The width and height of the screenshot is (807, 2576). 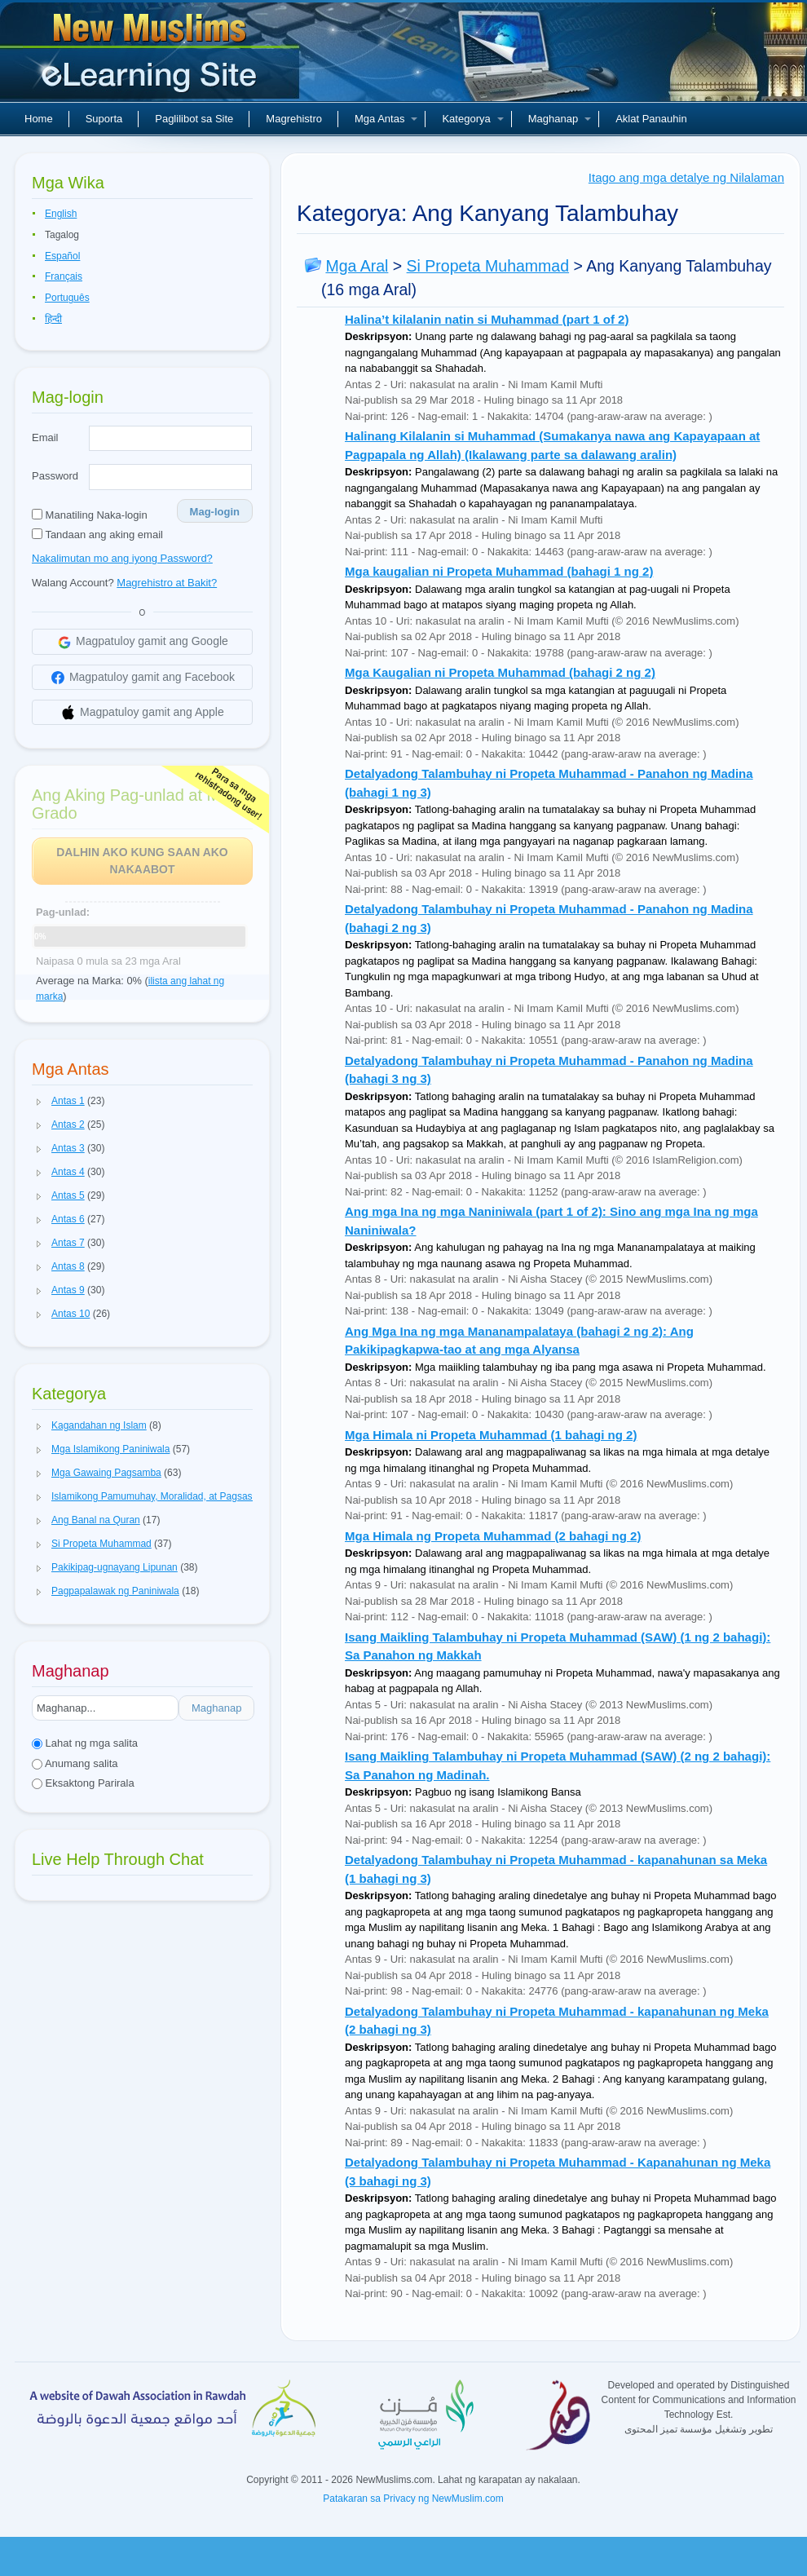 I want to click on Kategorya, so click(x=472, y=119).